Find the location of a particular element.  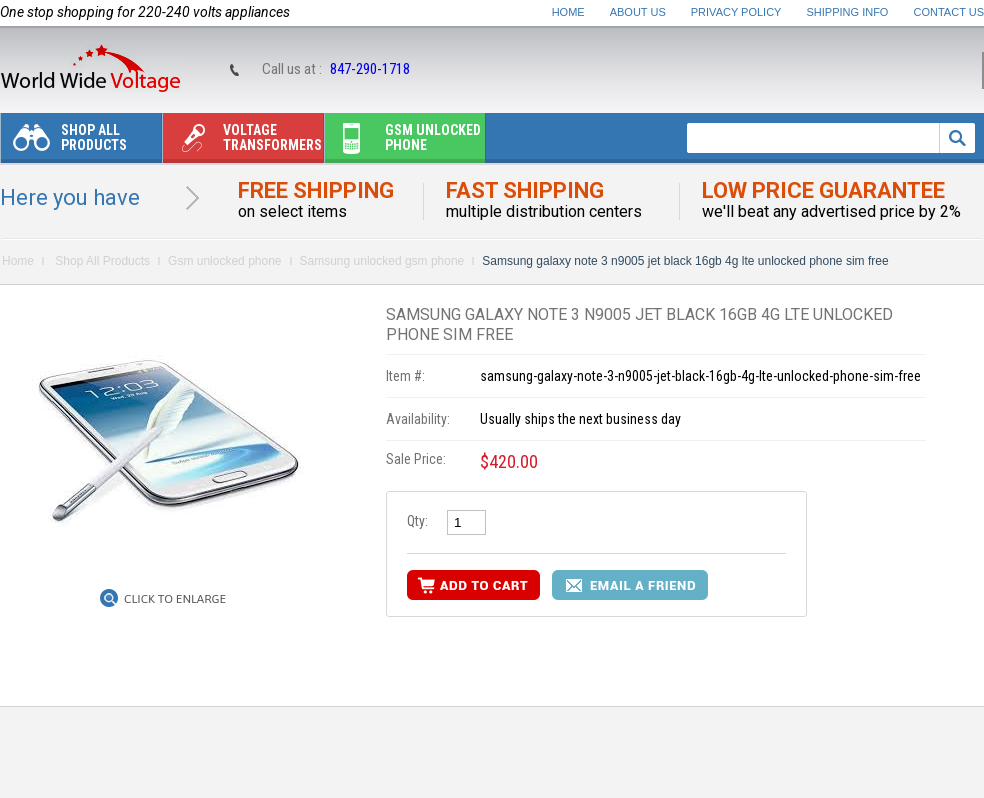

Home is located at coordinates (568, 12).